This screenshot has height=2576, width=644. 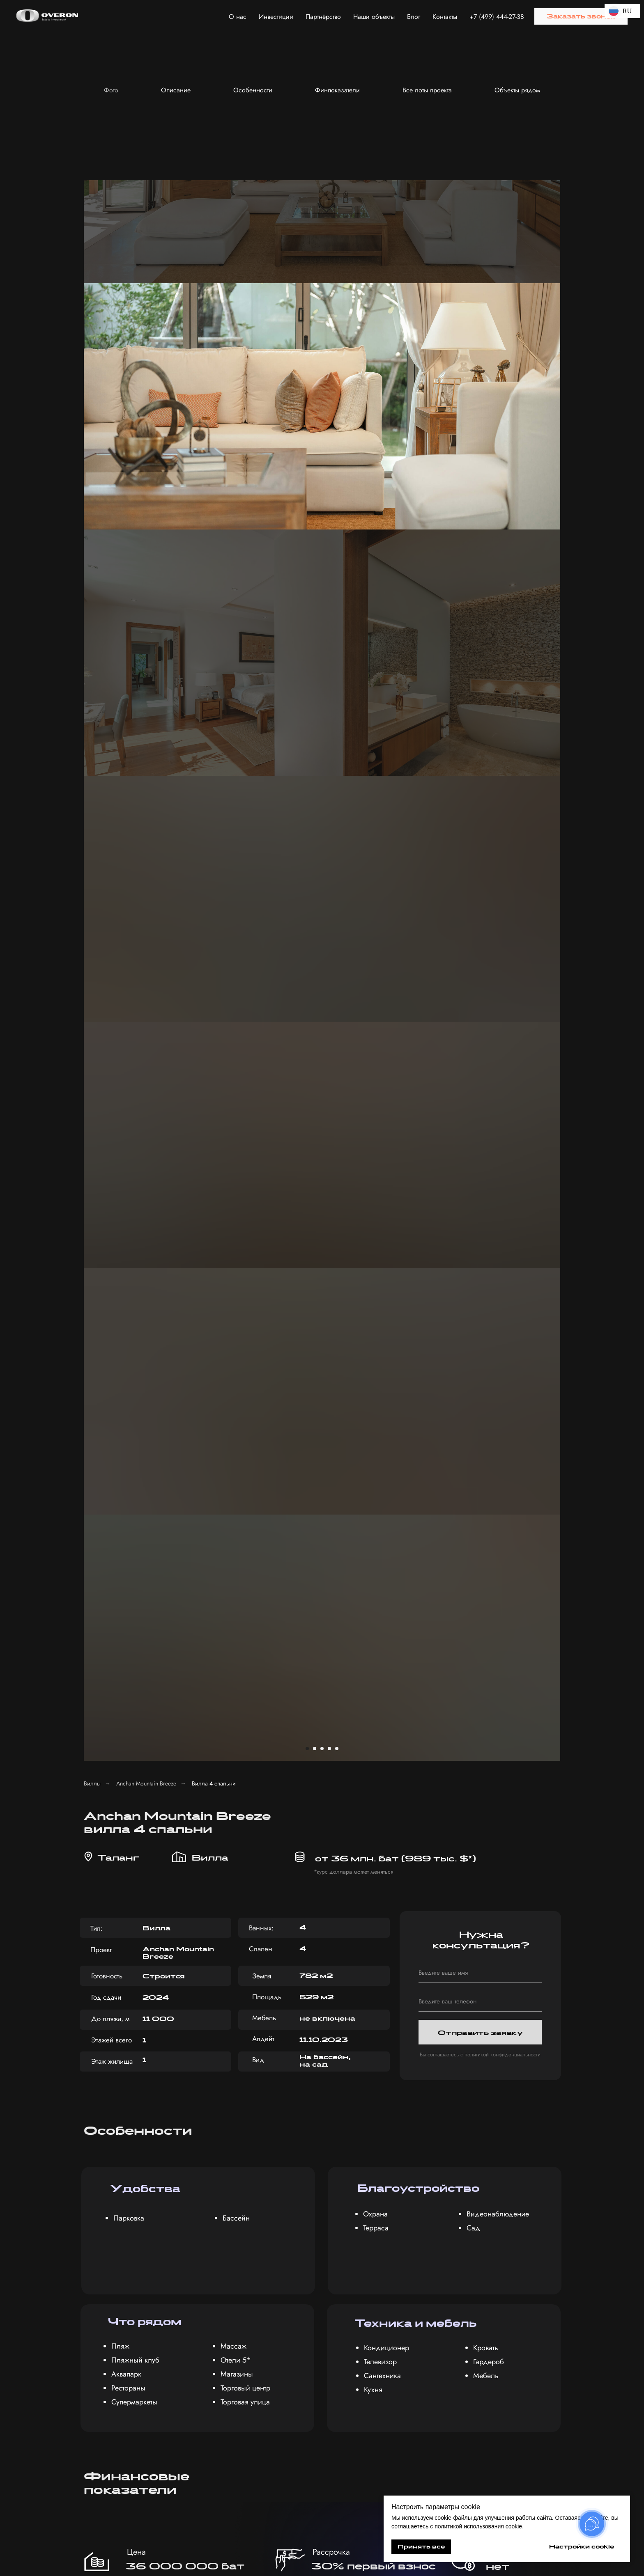 I want to click on [Перейти к слайду 3], so click(x=322, y=271).